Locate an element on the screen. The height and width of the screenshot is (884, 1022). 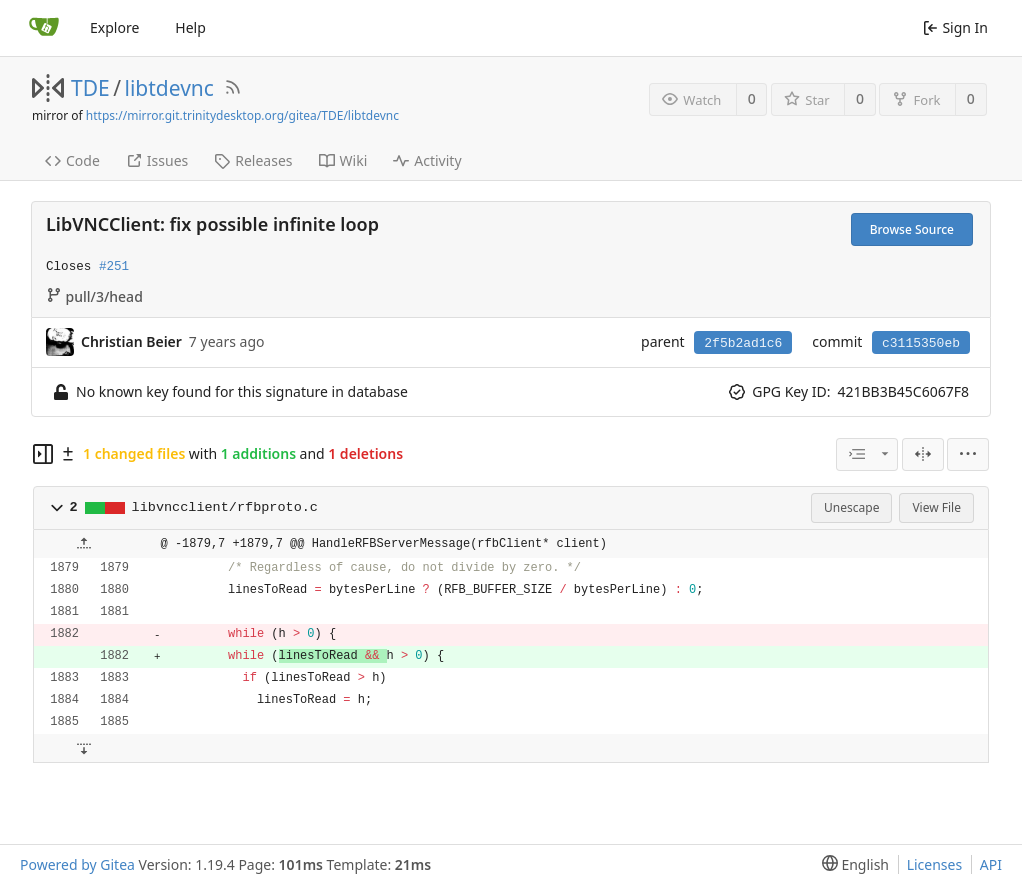
Unescape is located at coordinates (851, 507).